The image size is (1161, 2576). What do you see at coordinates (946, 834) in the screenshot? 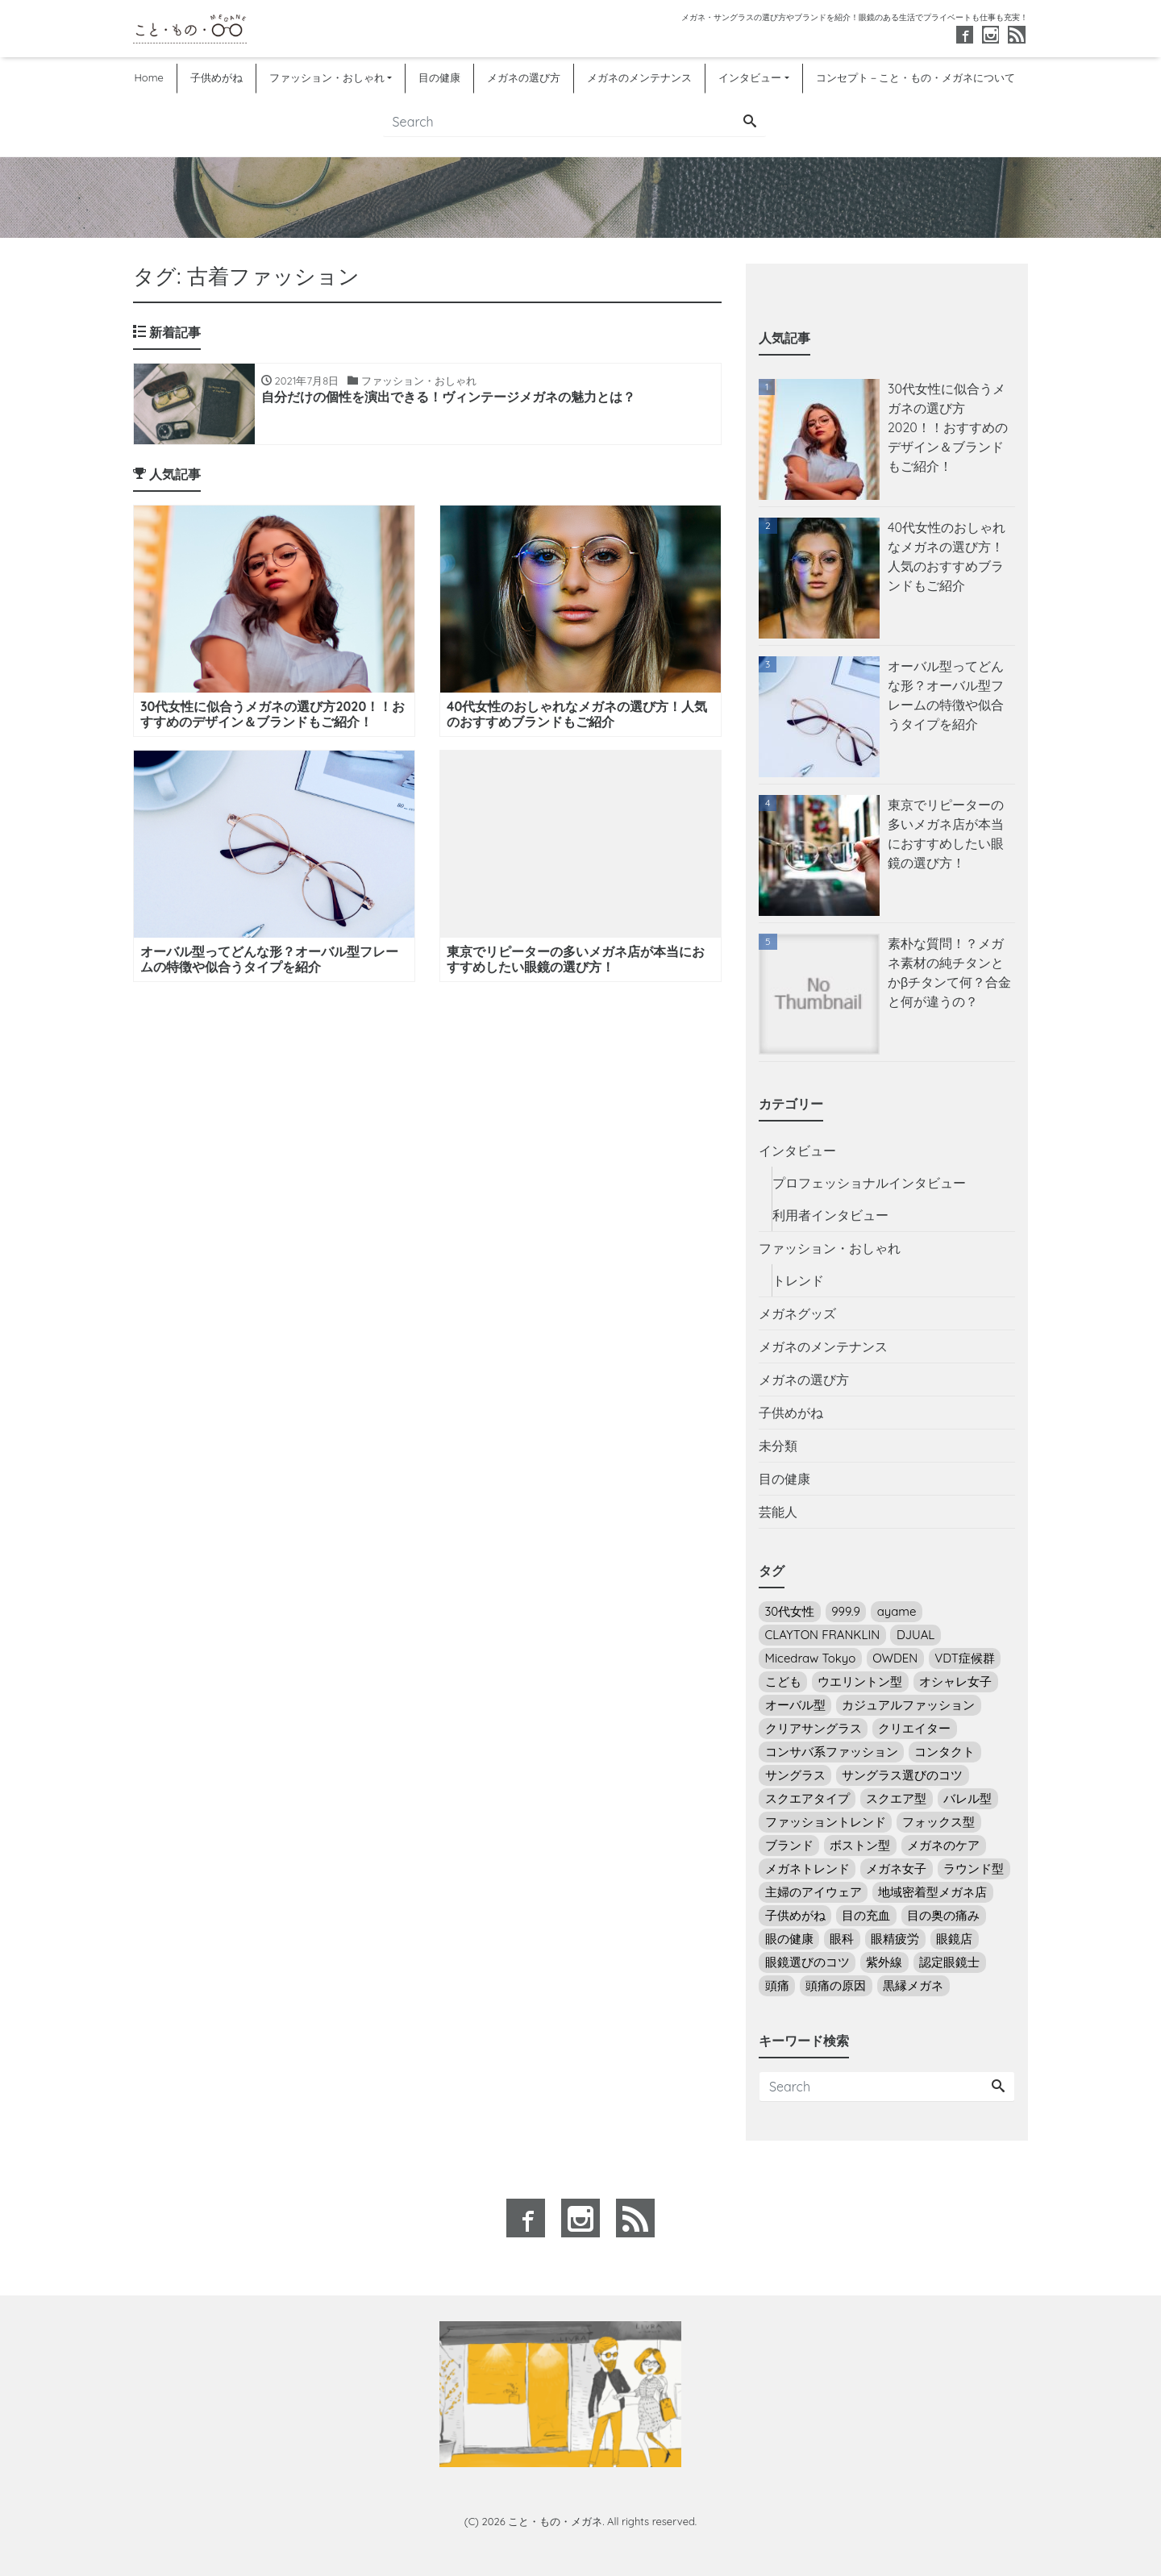
I see `東京でリピーターの多いメガネ店が本当におすすめしたい眼鏡の選び方！` at bounding box center [946, 834].